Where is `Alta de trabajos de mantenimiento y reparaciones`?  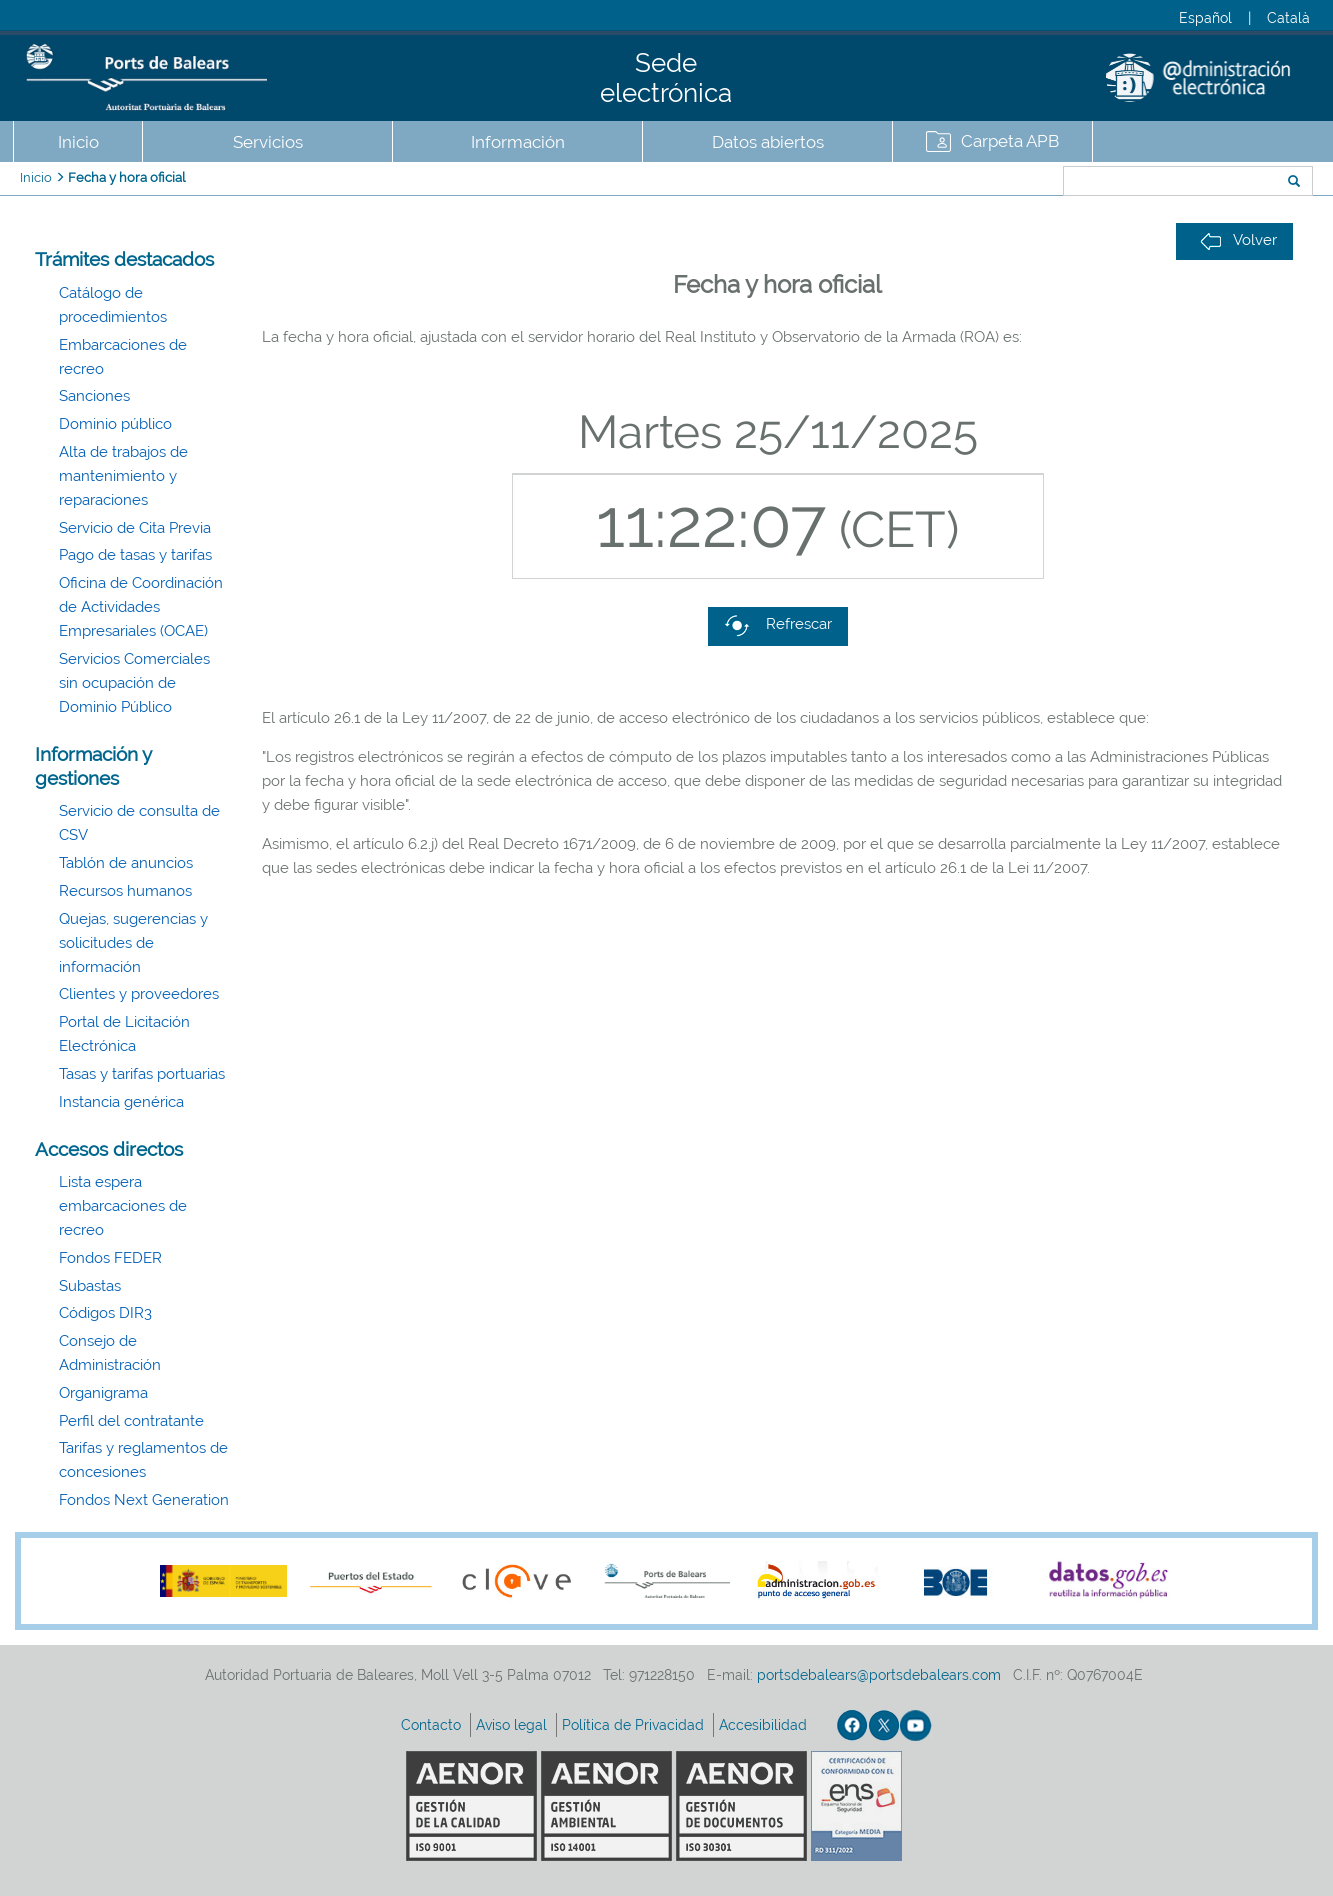
Alta de trabajos de mantenimiento y reparaciones is located at coordinates (123, 476).